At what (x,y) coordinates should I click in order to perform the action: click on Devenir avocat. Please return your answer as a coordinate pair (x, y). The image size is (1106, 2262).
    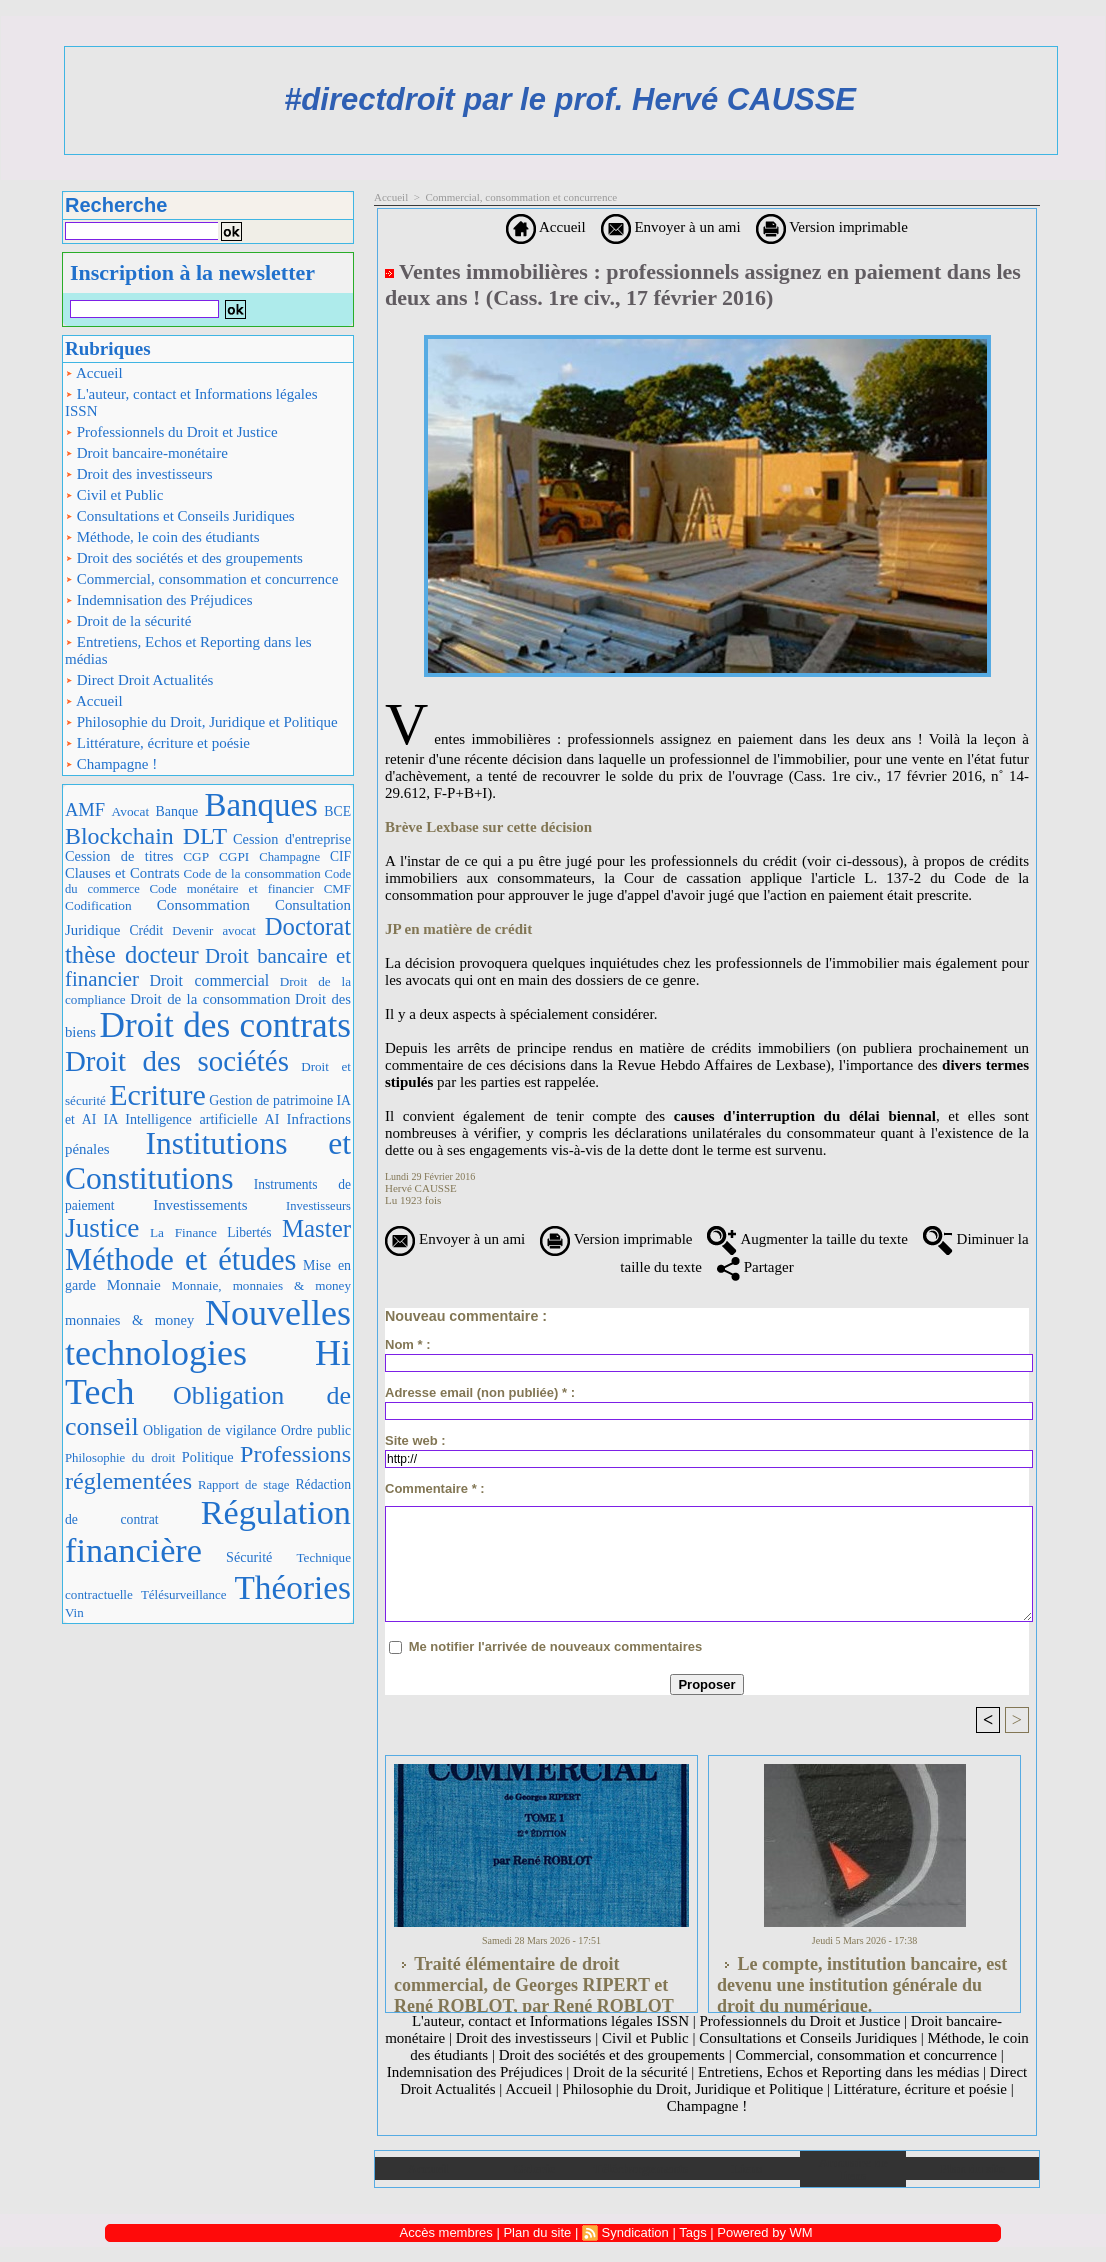
    Looking at the image, I should click on (214, 931).